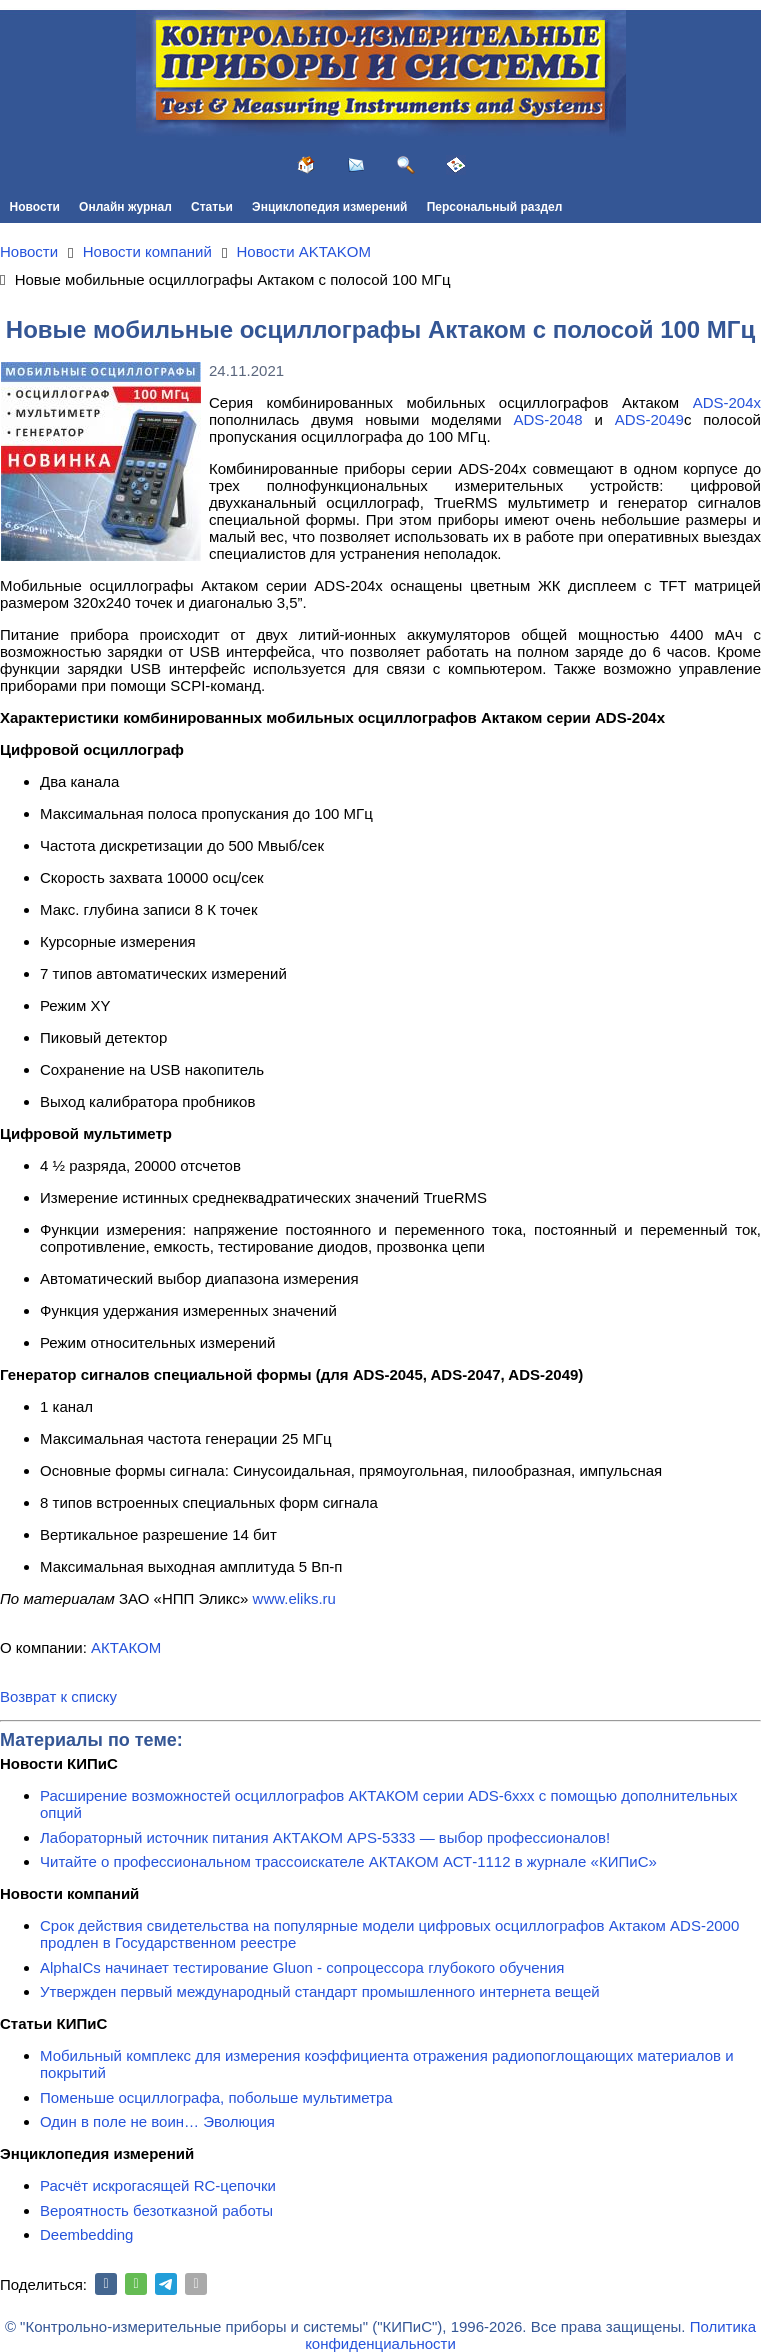 This screenshot has width=761, height=2352. What do you see at coordinates (727, 402) in the screenshot?
I see `ADS-204x` at bounding box center [727, 402].